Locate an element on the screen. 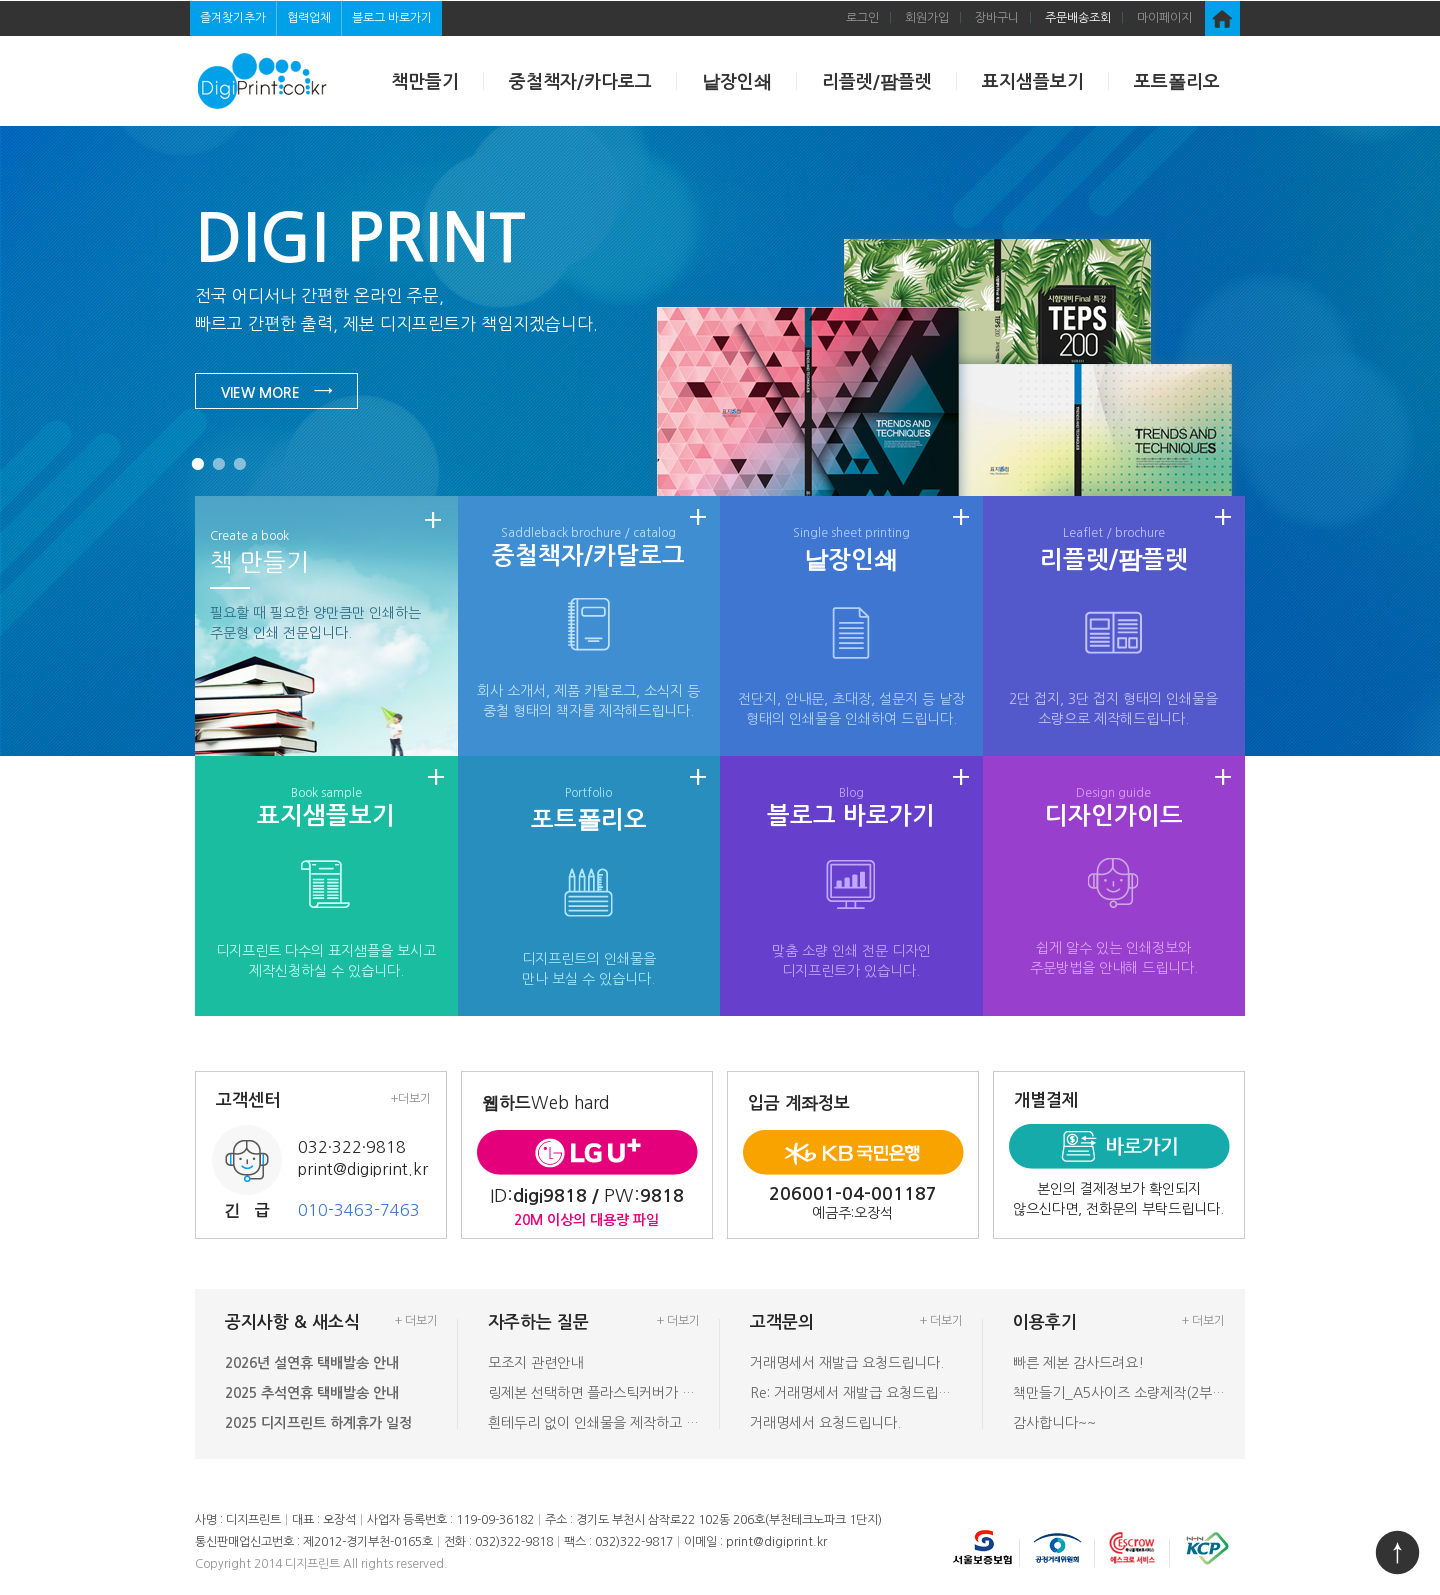 The height and width of the screenshot is (1595, 1440). 리플렛/팜플렛 is located at coordinates (877, 82).